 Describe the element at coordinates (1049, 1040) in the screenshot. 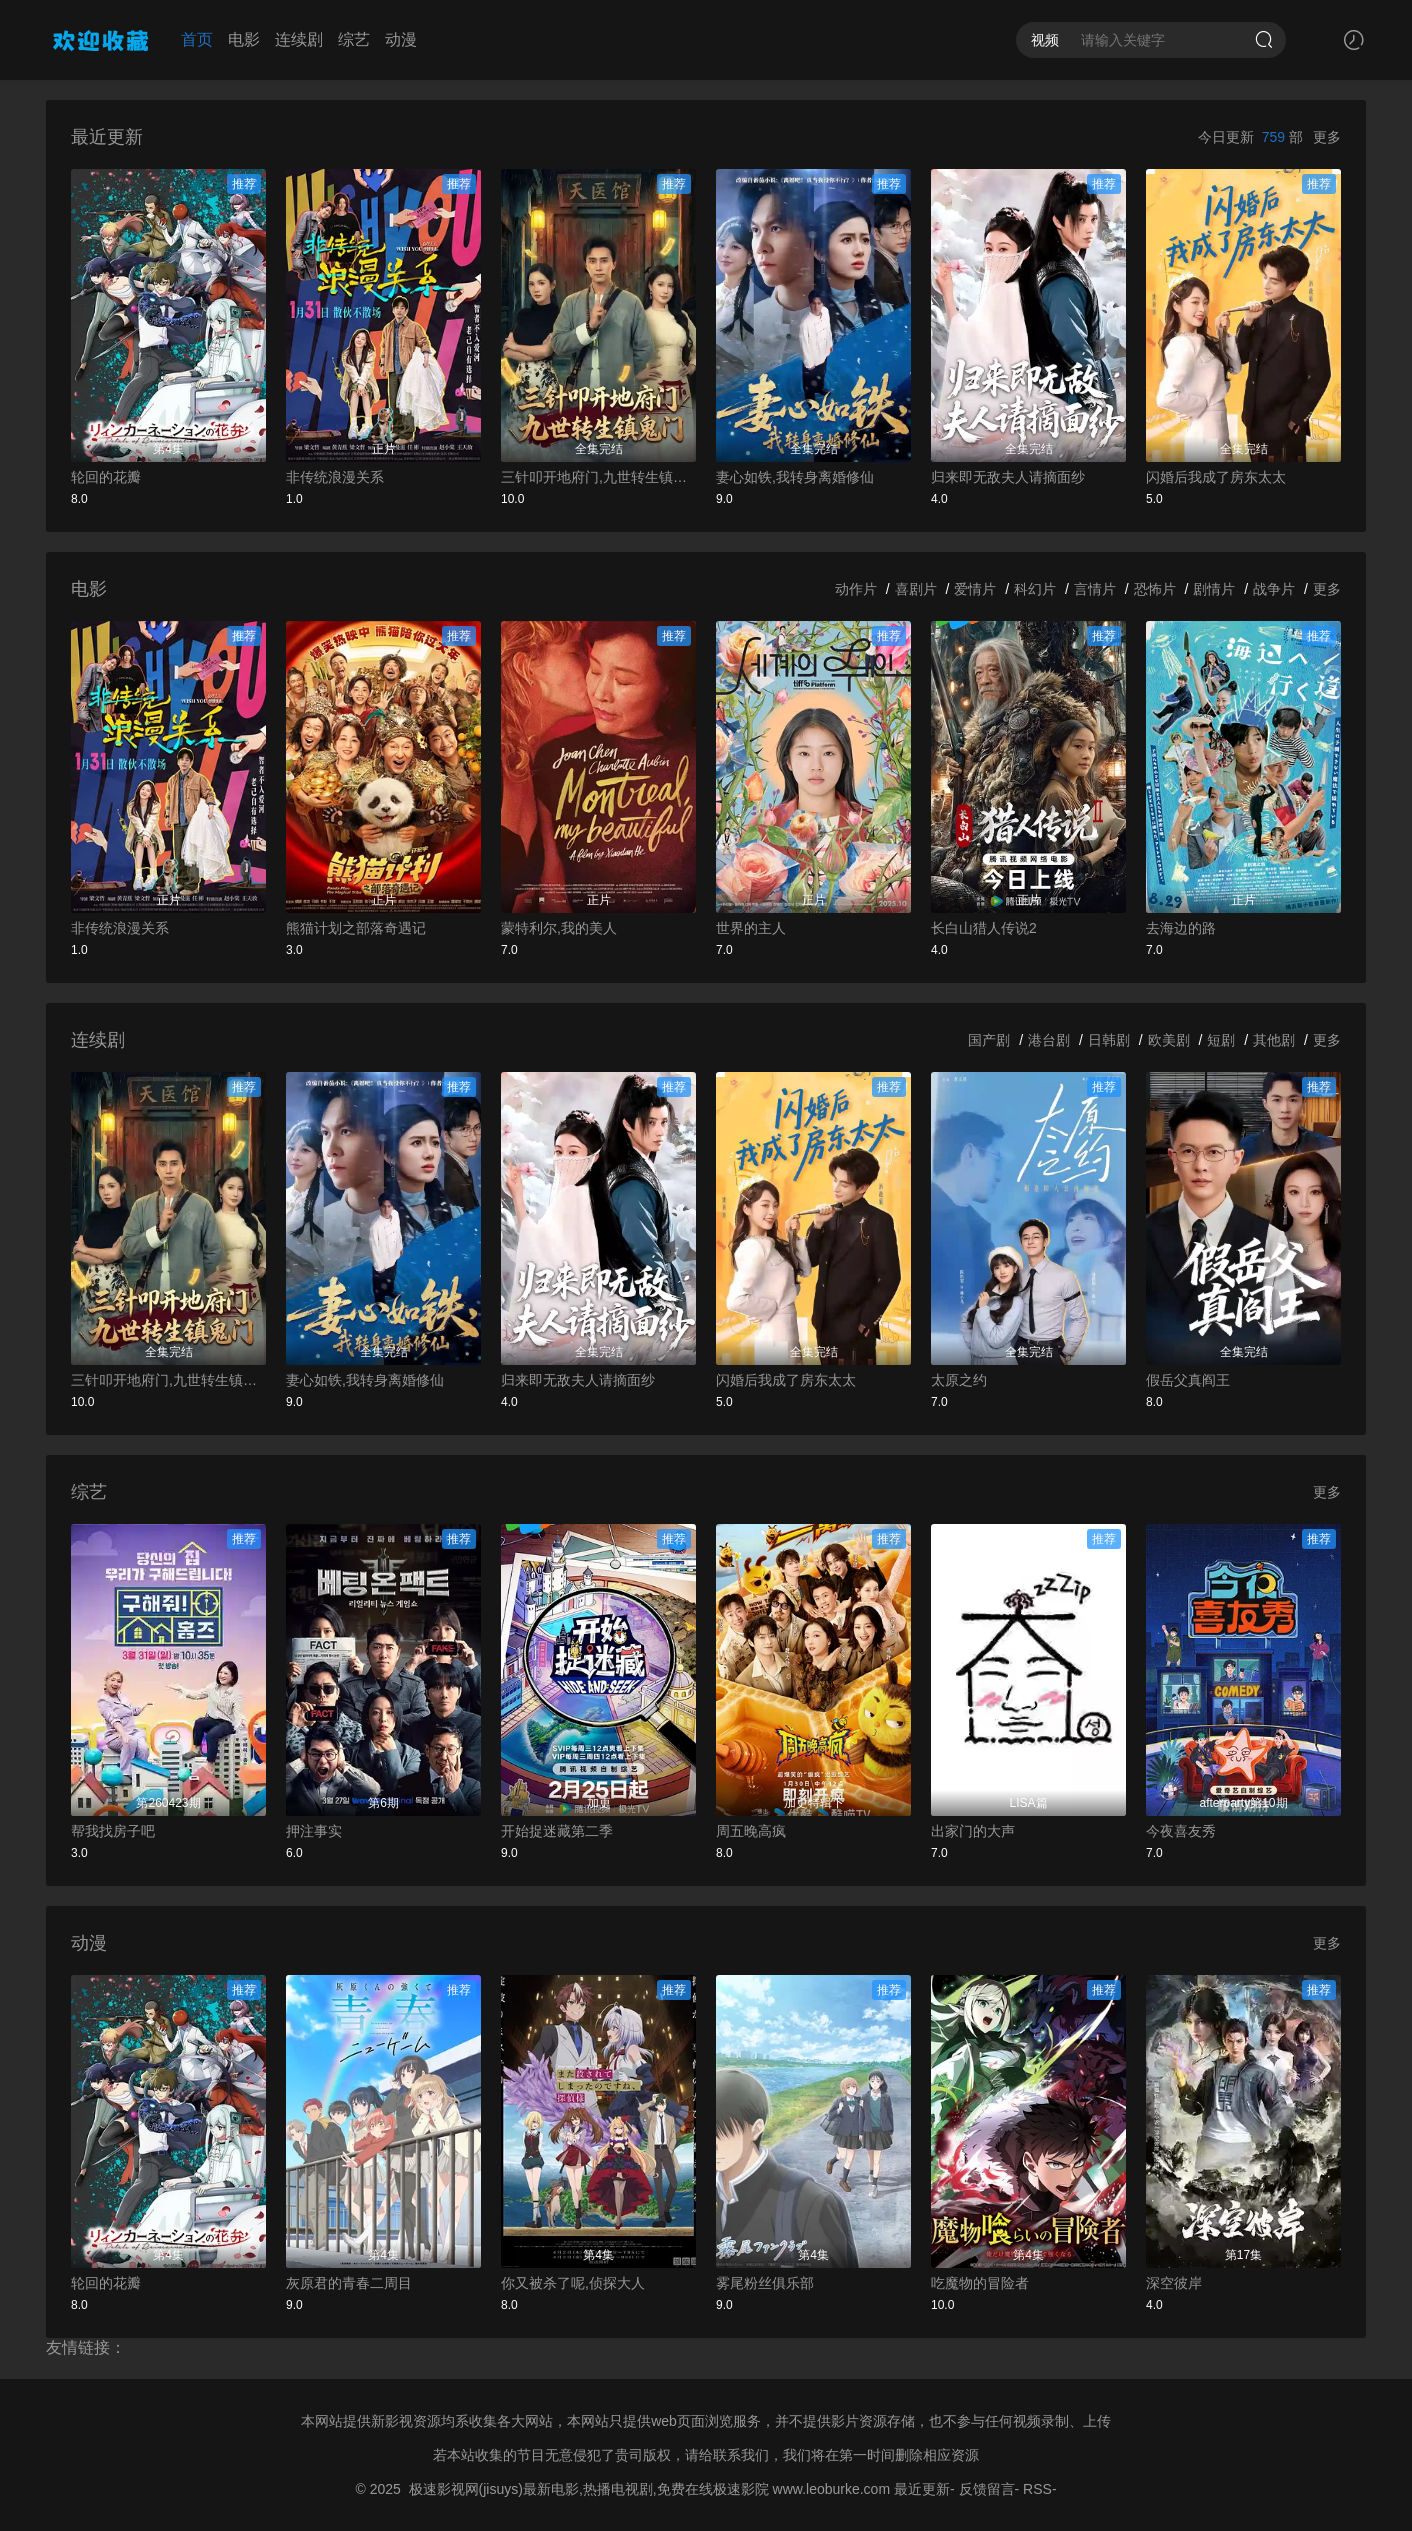

I see `港台剧` at that location.